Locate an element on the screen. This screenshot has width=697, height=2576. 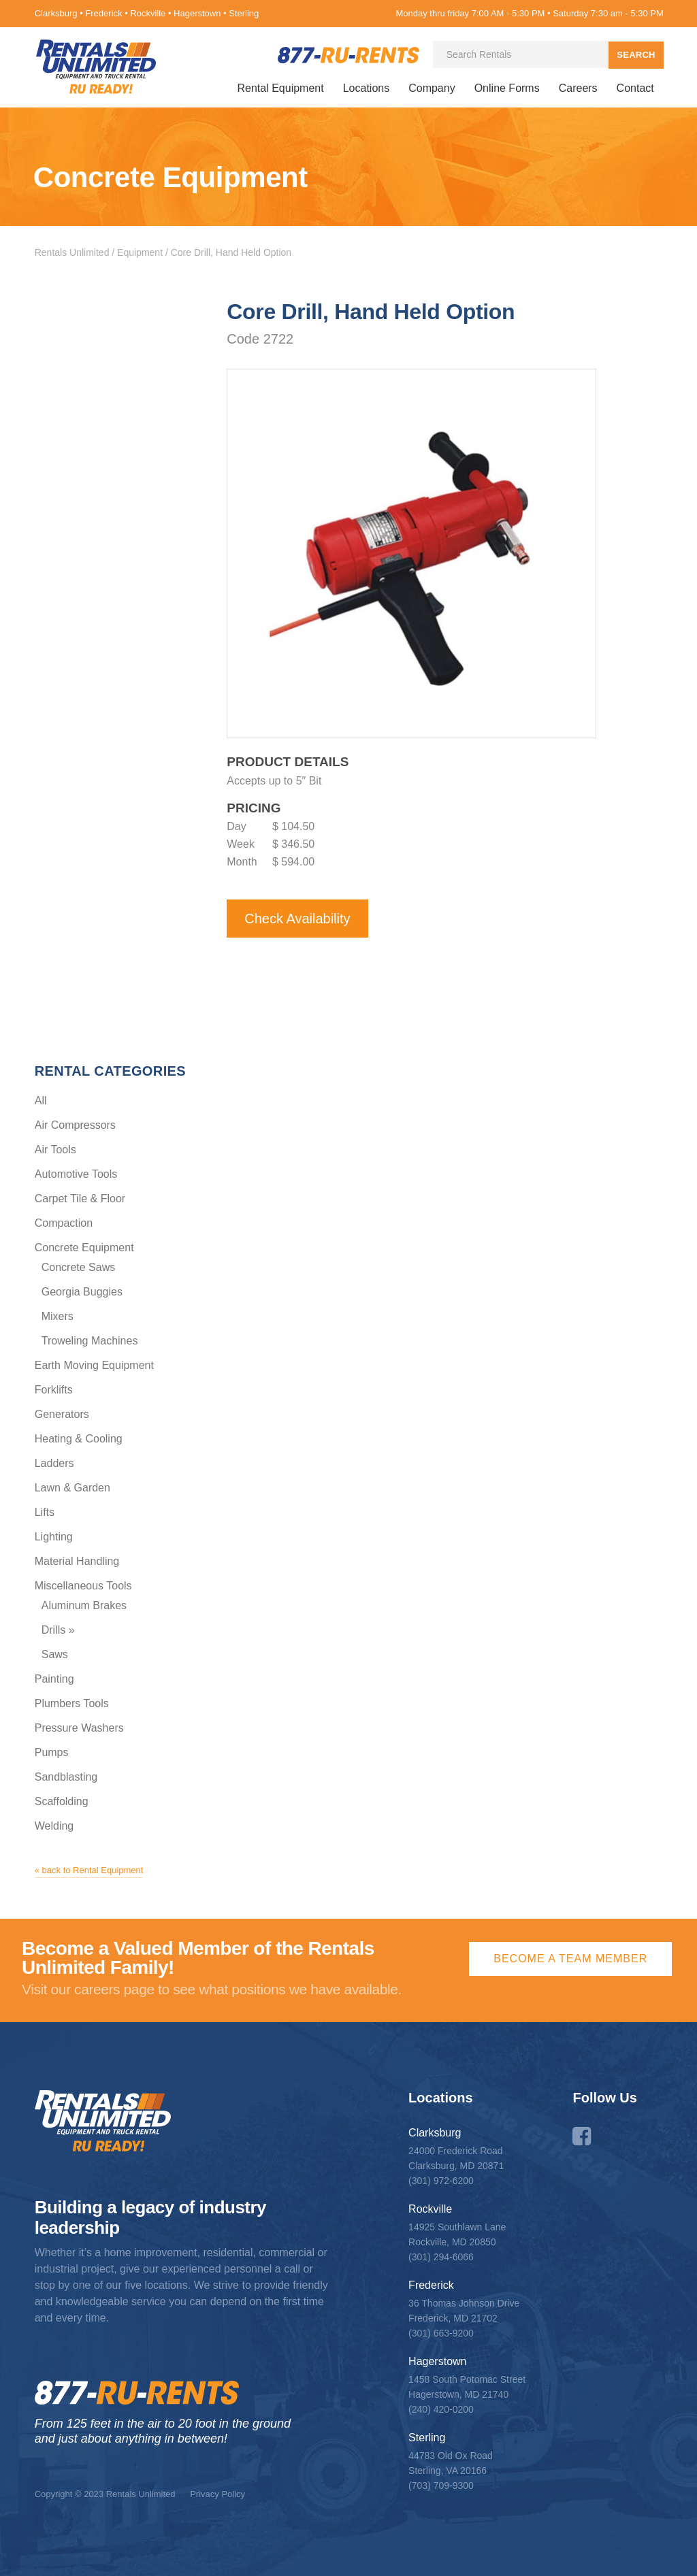
« back to Rental Equipment is located at coordinates (89, 1869).